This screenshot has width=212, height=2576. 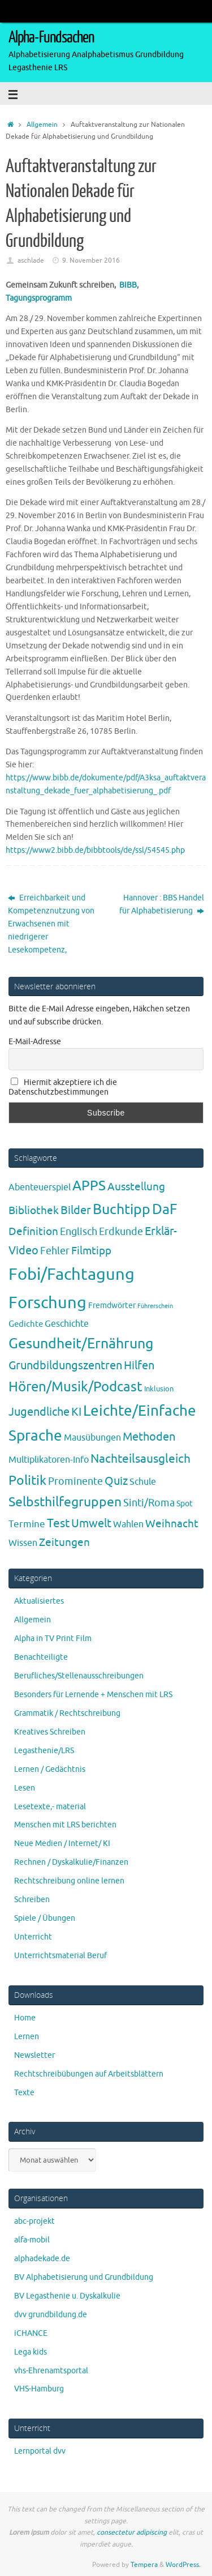 What do you see at coordinates (184, 1503) in the screenshot?
I see `Spot [Spot (4 Einträge)]` at bounding box center [184, 1503].